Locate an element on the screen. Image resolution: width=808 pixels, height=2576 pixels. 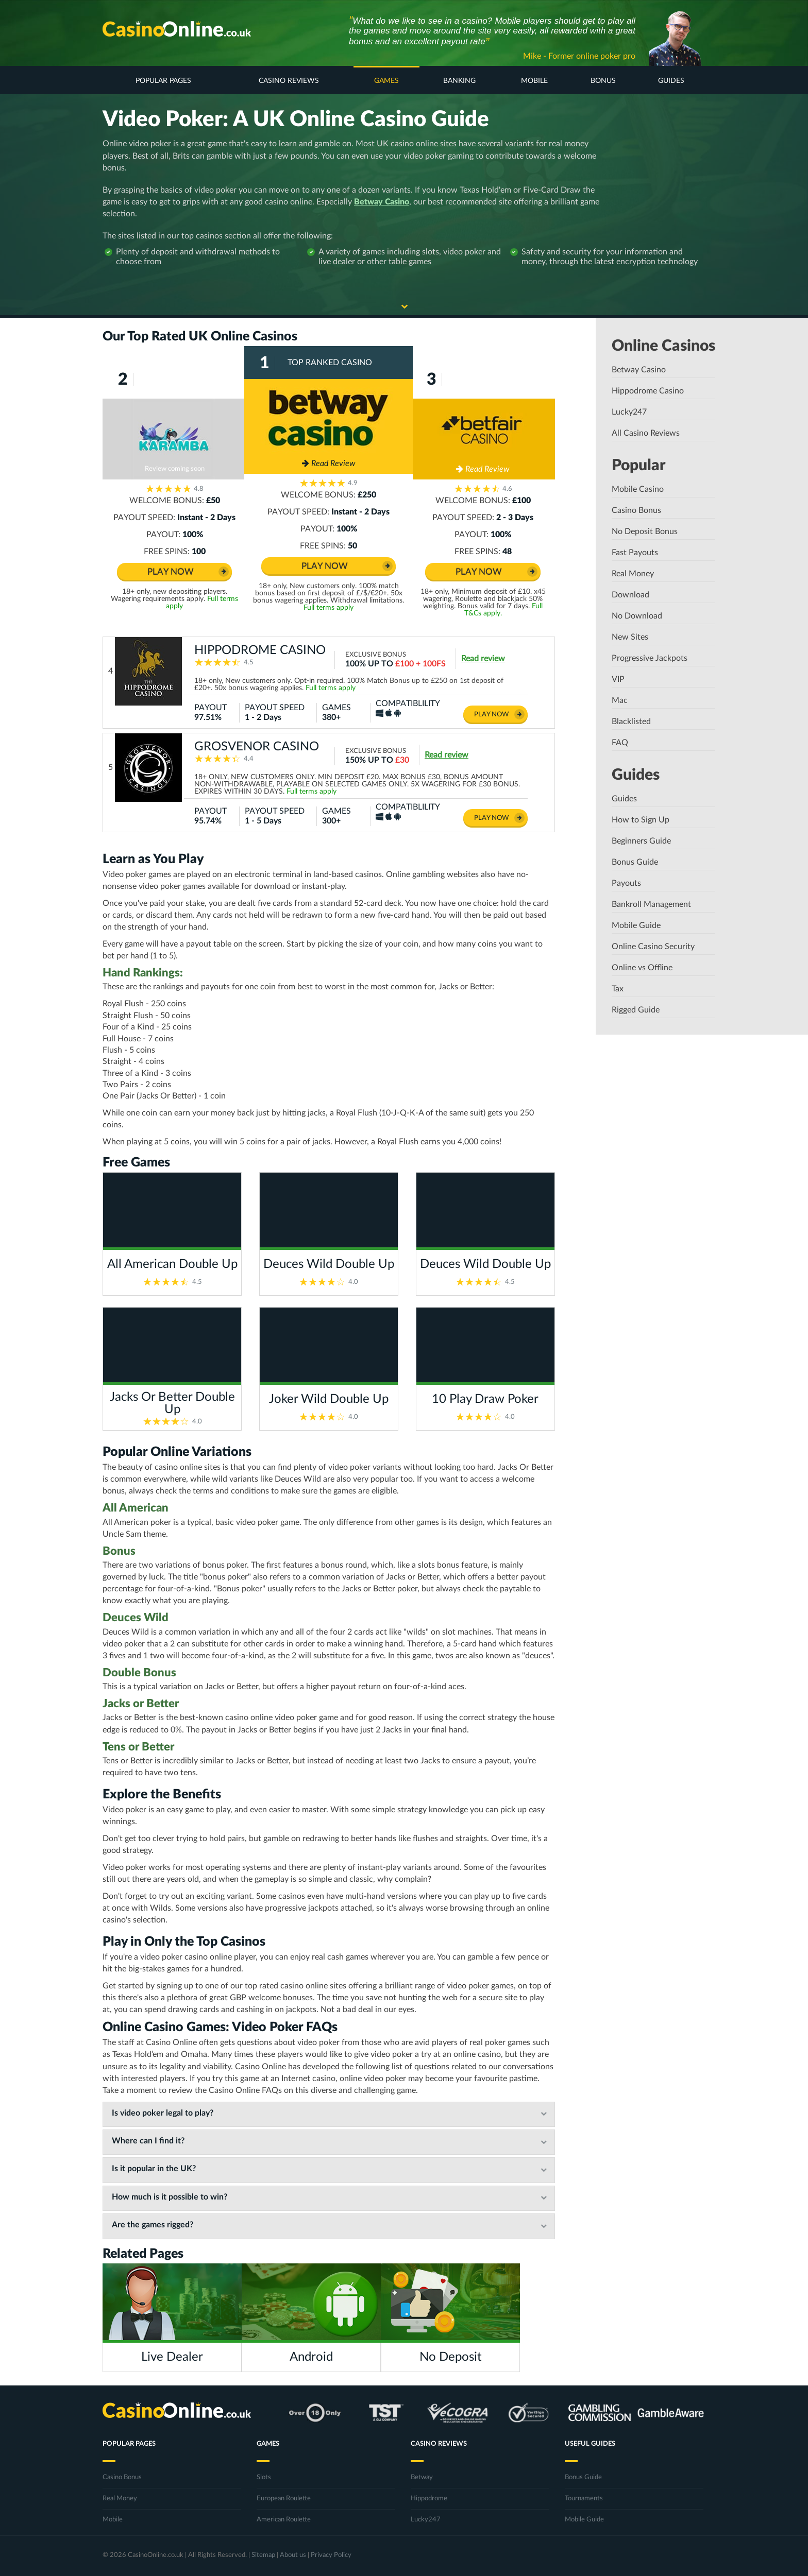
Real Money is located at coordinates (633, 574).